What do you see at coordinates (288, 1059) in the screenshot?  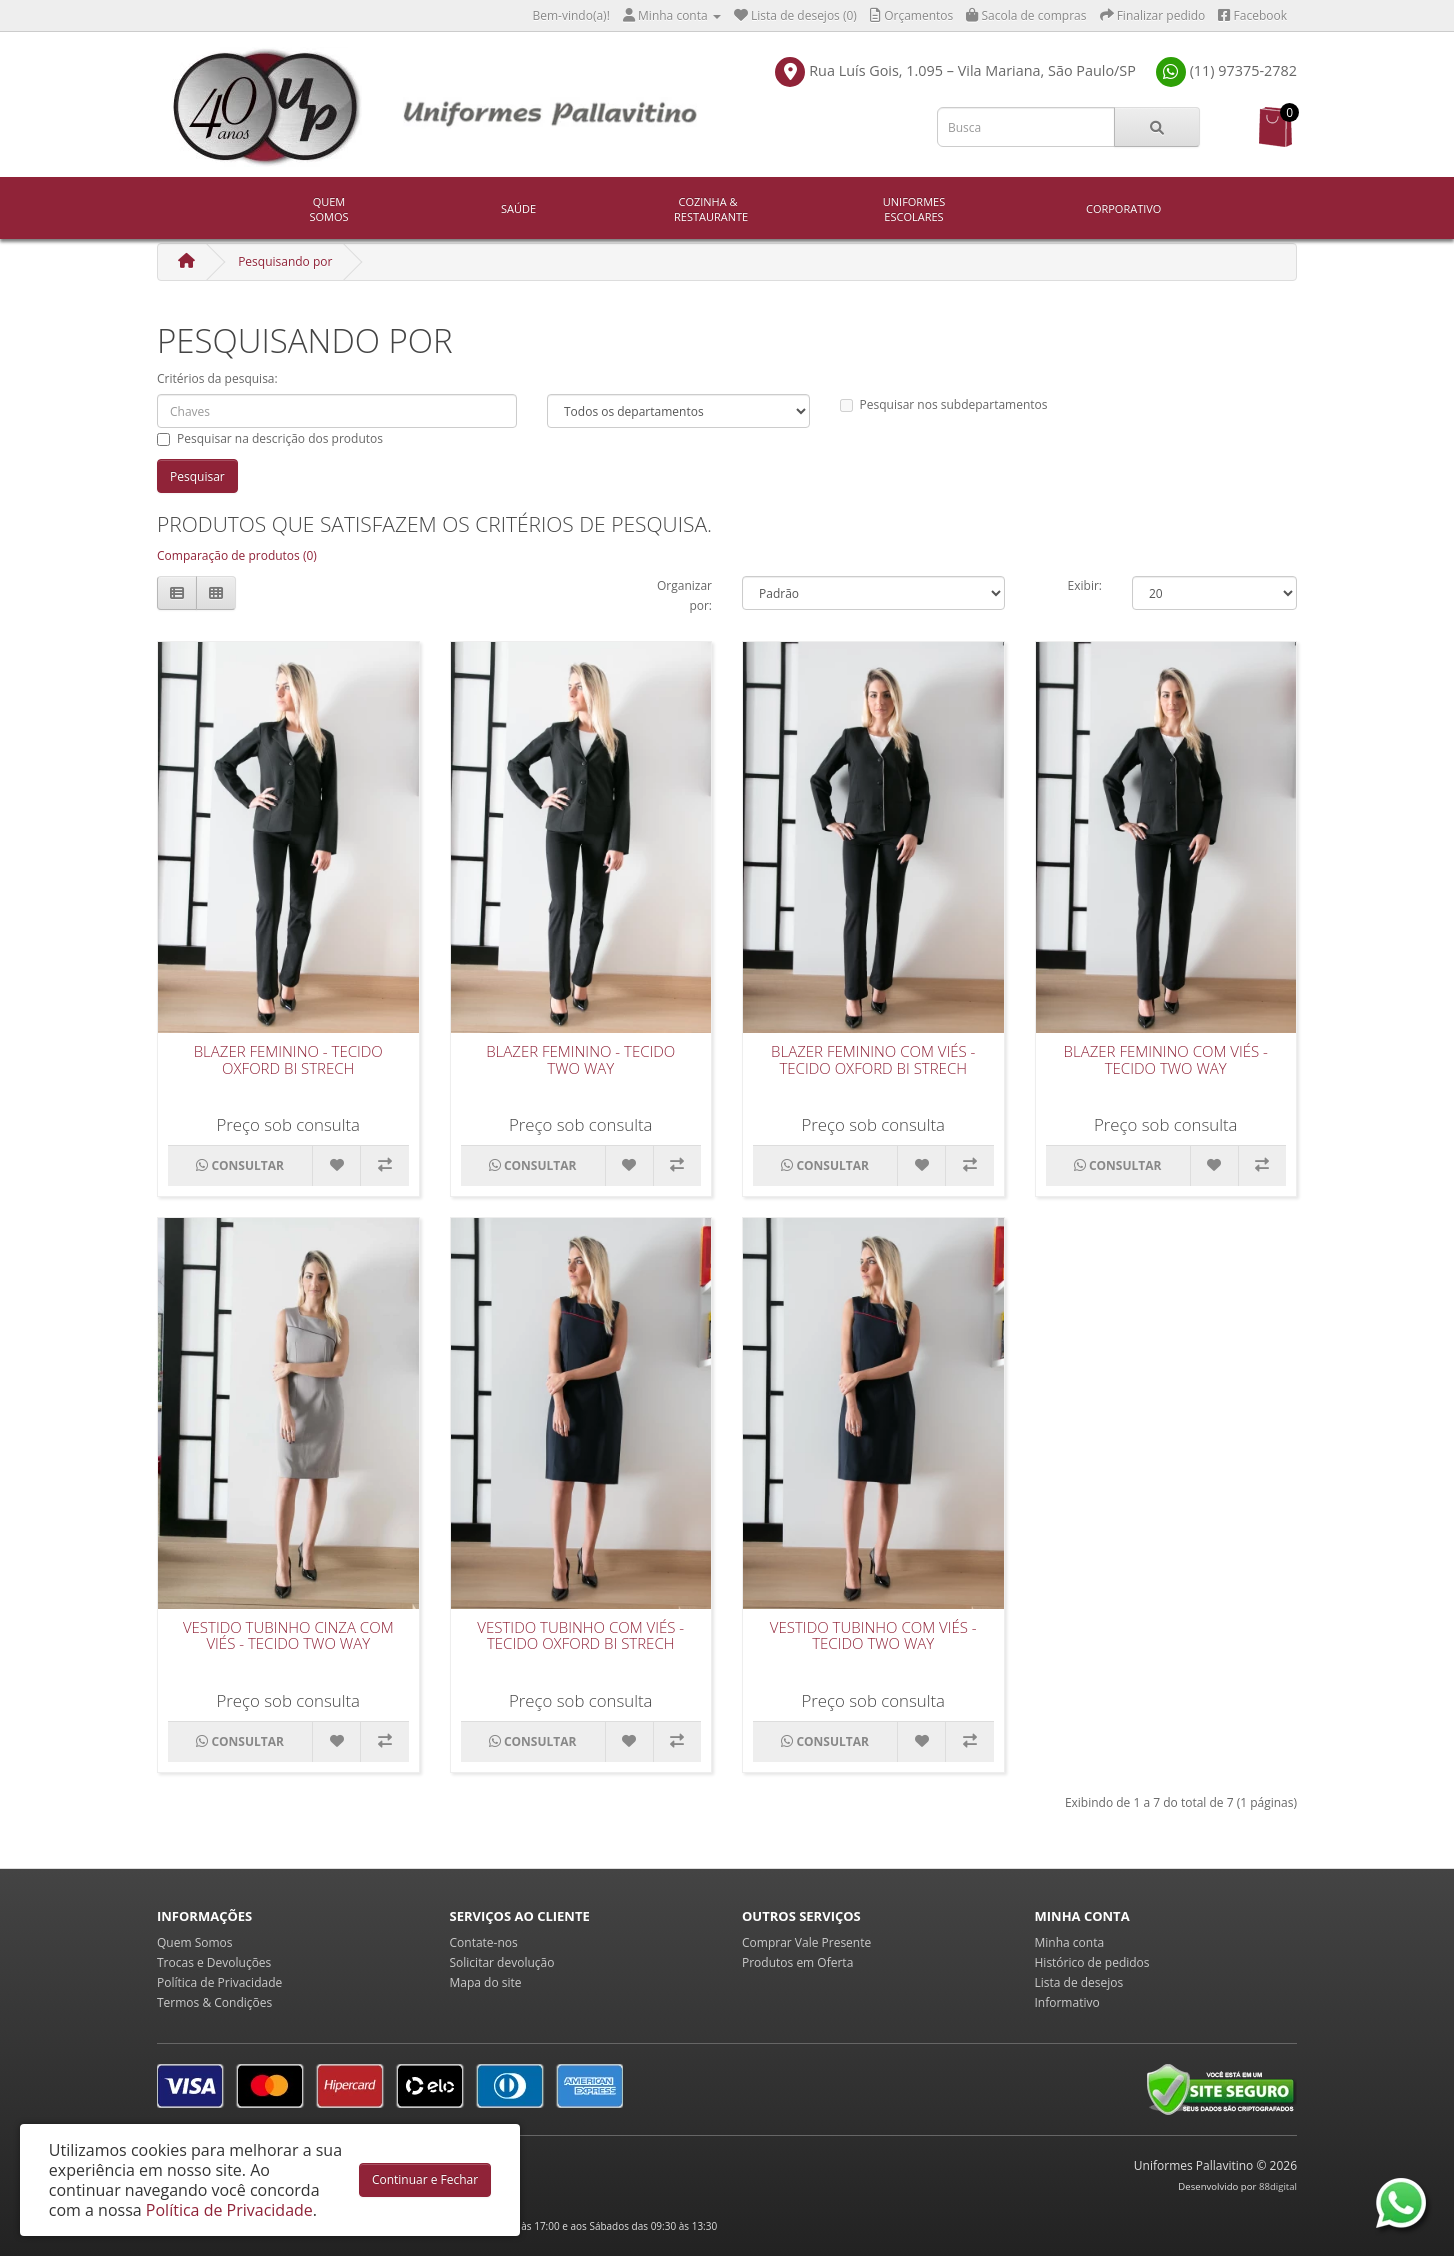 I see `Blazer Feminino - Tecido Oxford Bi Strech` at bounding box center [288, 1059].